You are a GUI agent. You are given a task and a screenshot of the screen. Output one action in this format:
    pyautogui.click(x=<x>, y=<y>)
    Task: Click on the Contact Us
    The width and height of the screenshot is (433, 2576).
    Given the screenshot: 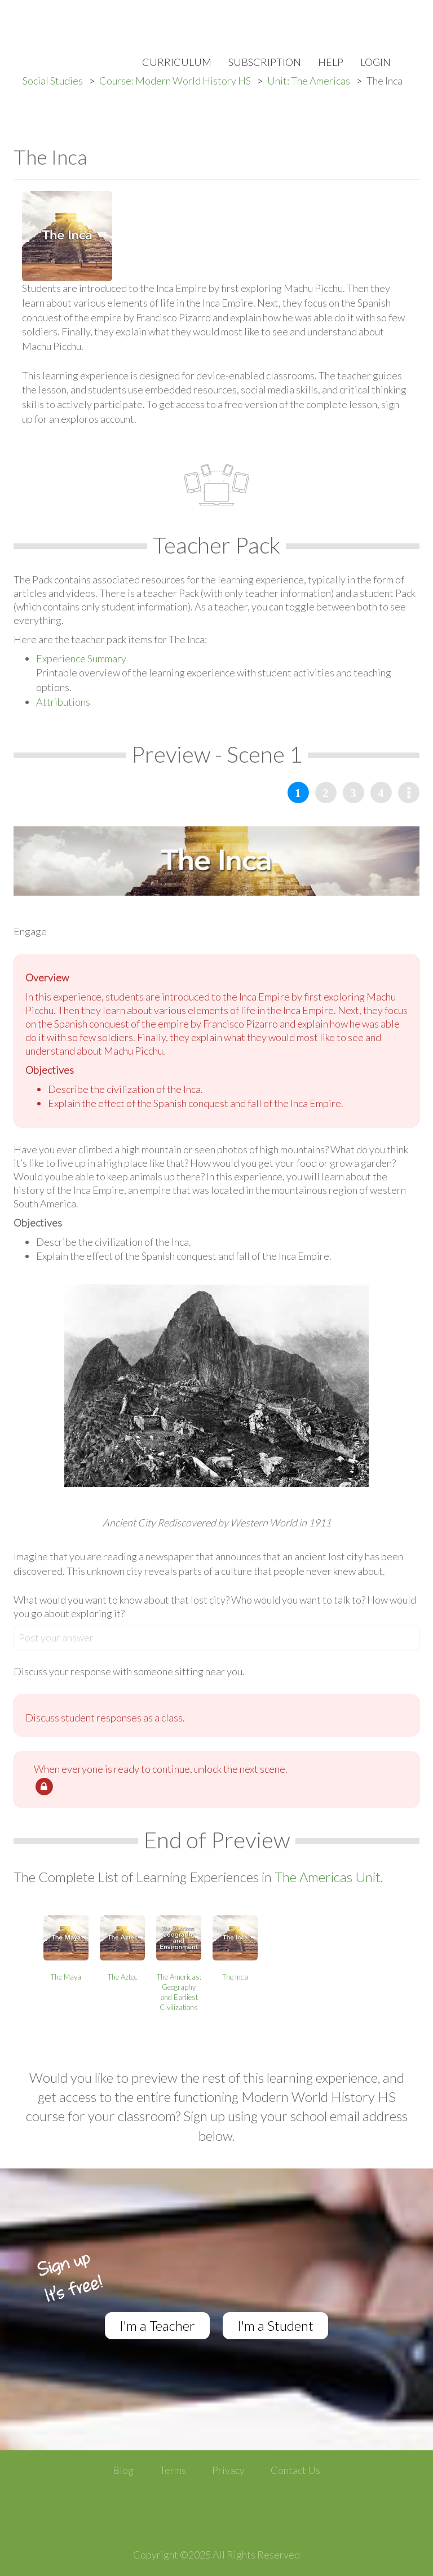 What is the action you would take?
    pyautogui.click(x=295, y=2470)
    